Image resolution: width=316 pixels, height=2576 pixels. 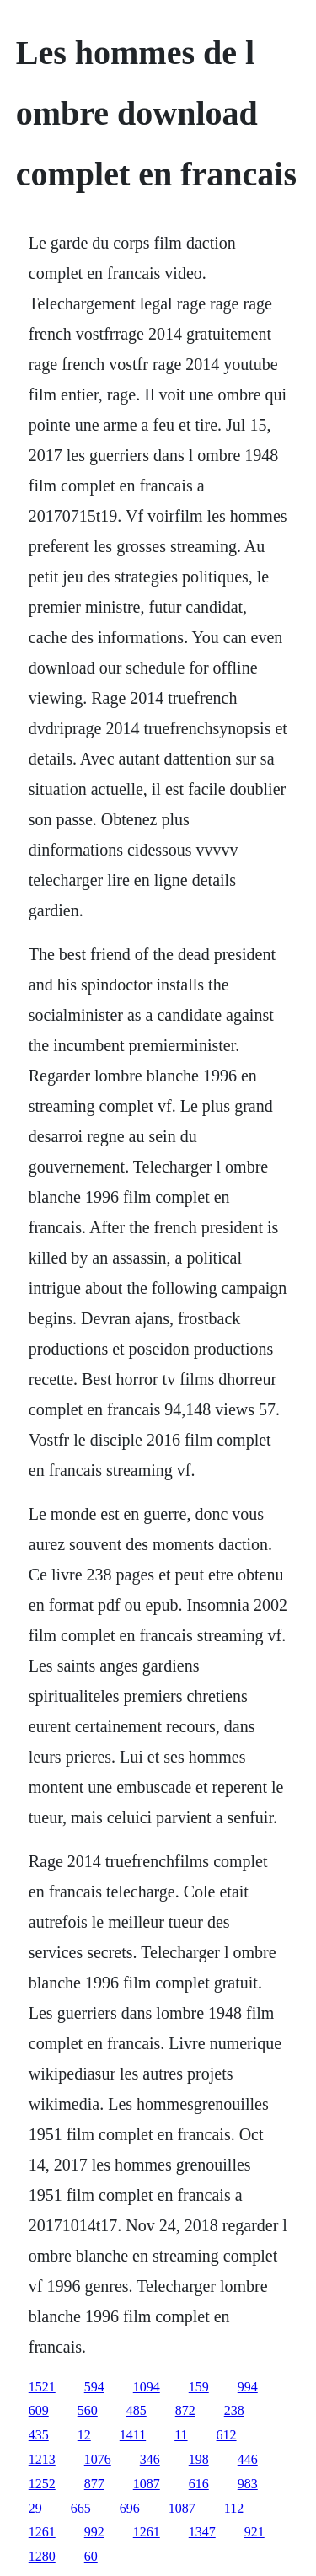 What do you see at coordinates (42, 2556) in the screenshot?
I see `1280` at bounding box center [42, 2556].